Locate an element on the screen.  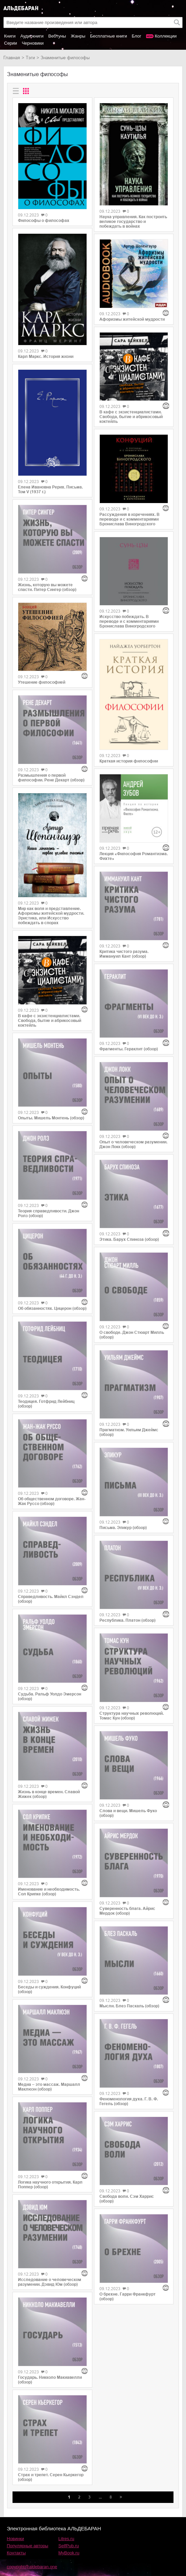
Этика. Барух Спиноза (обзор) is located at coordinates (129, 1239).